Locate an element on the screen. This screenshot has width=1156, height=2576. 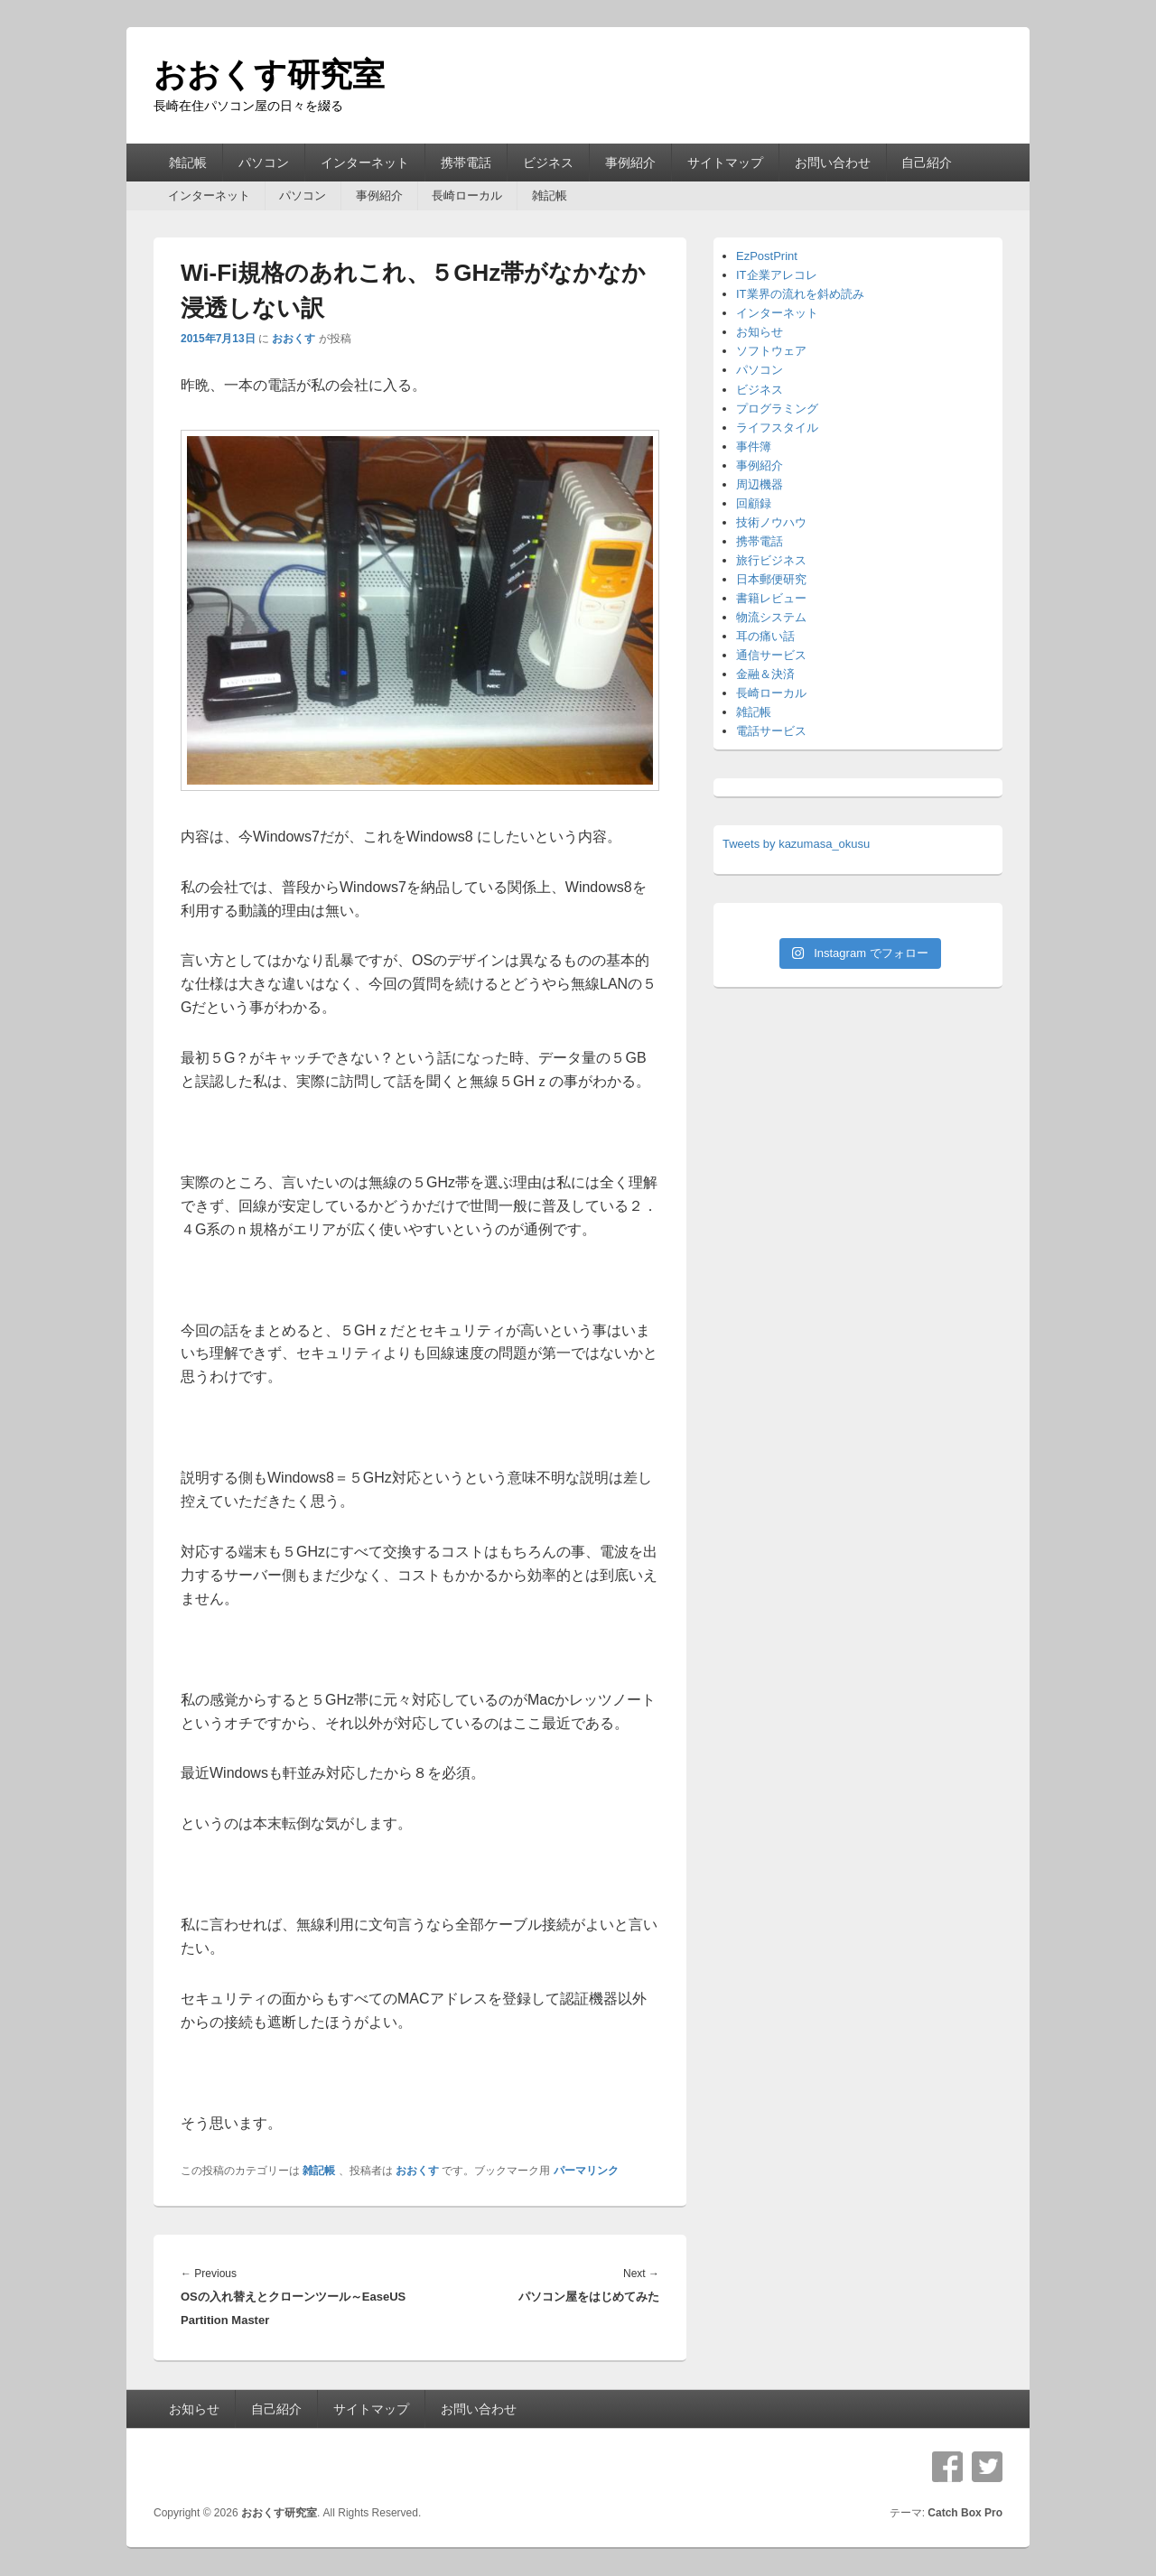
長崎ローカル is located at coordinates (467, 195).